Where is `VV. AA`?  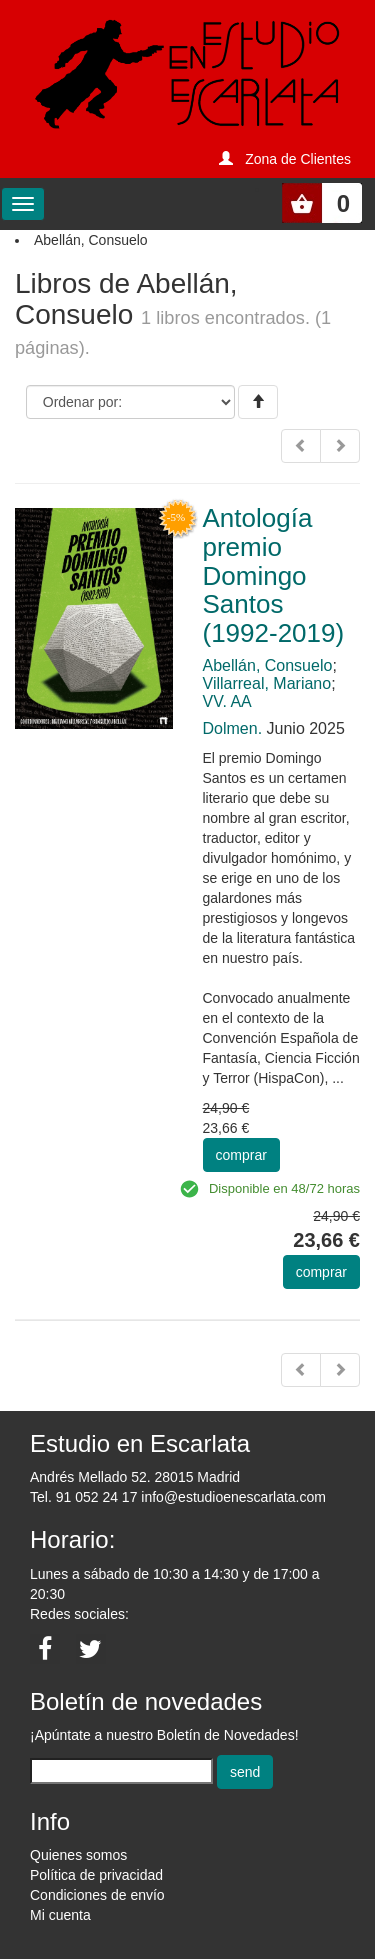 VV. AA is located at coordinates (227, 701).